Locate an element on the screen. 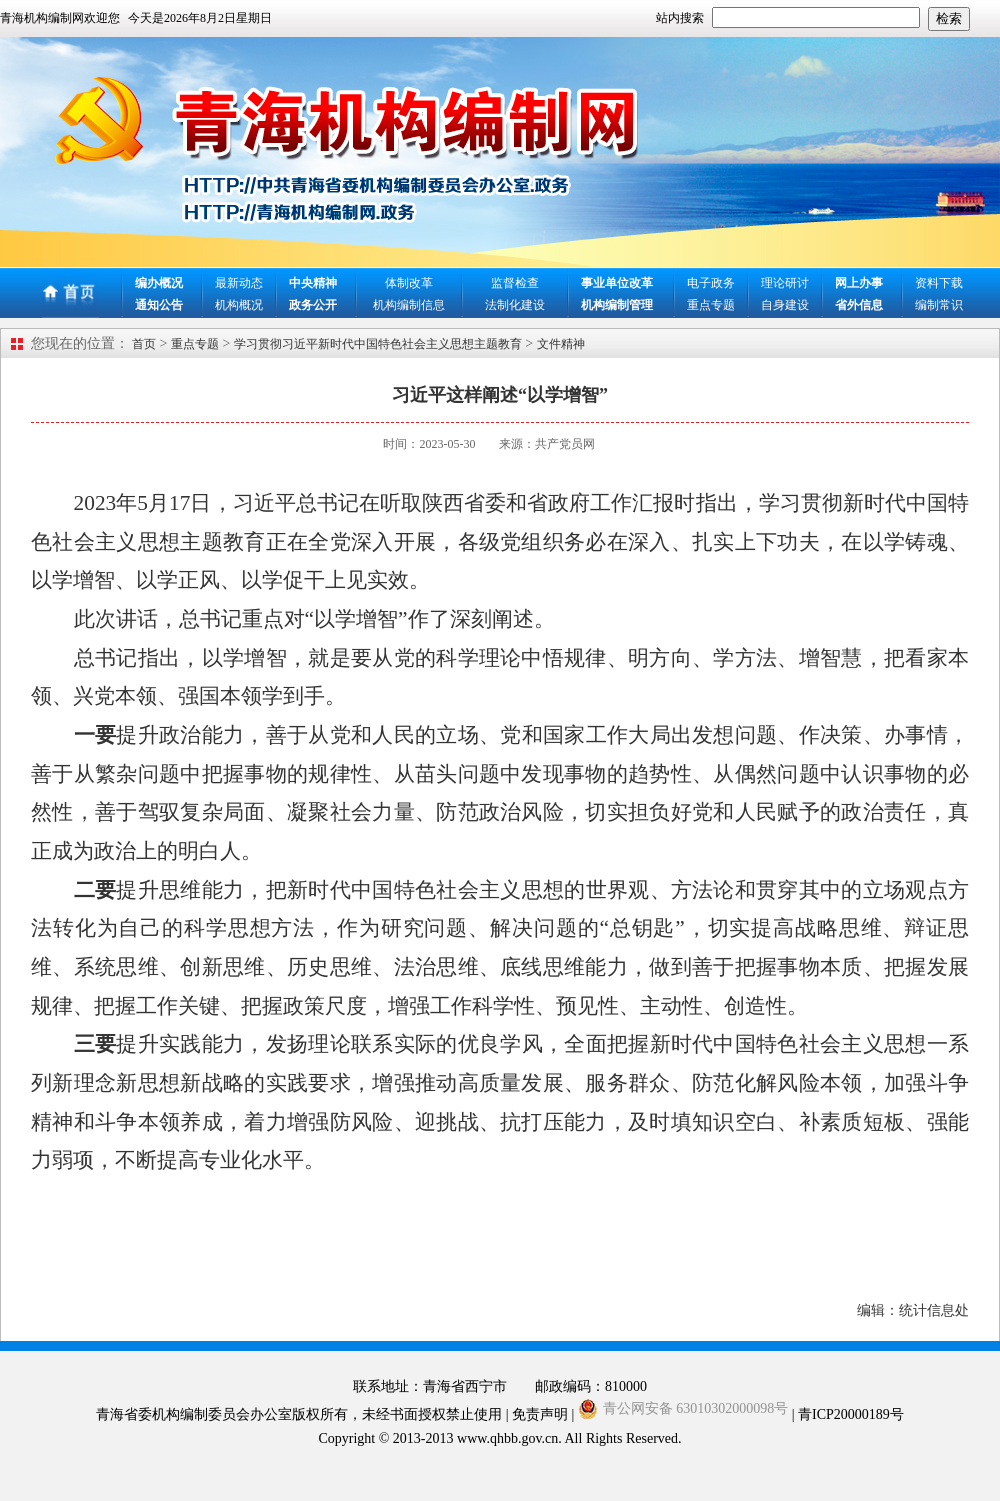  电子政务 is located at coordinates (711, 283).